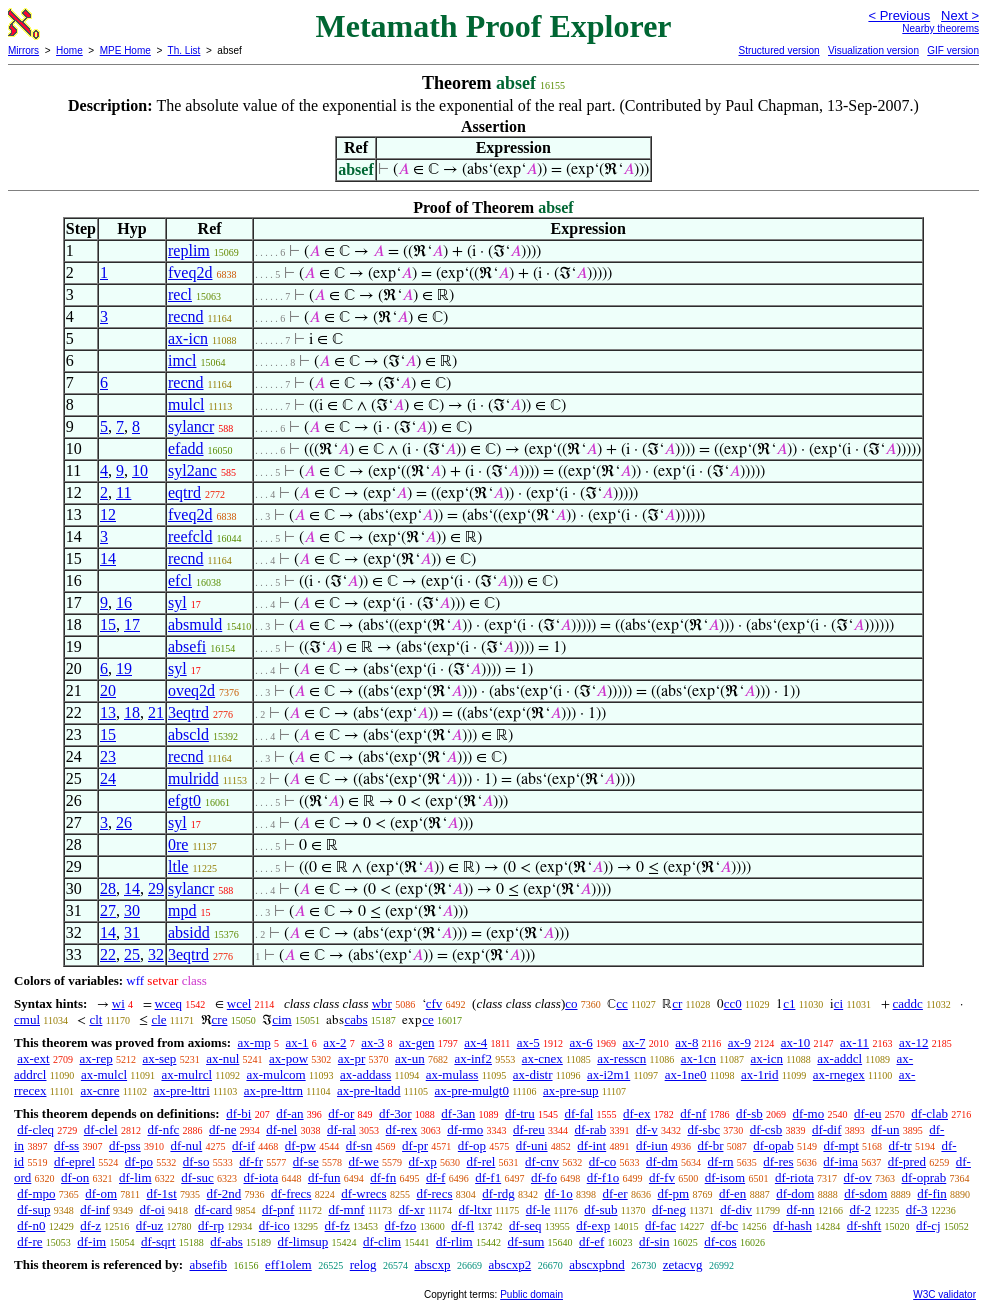 This screenshot has height=1311, width=987. What do you see at coordinates (192, 470) in the screenshot?
I see `syl2anc` at bounding box center [192, 470].